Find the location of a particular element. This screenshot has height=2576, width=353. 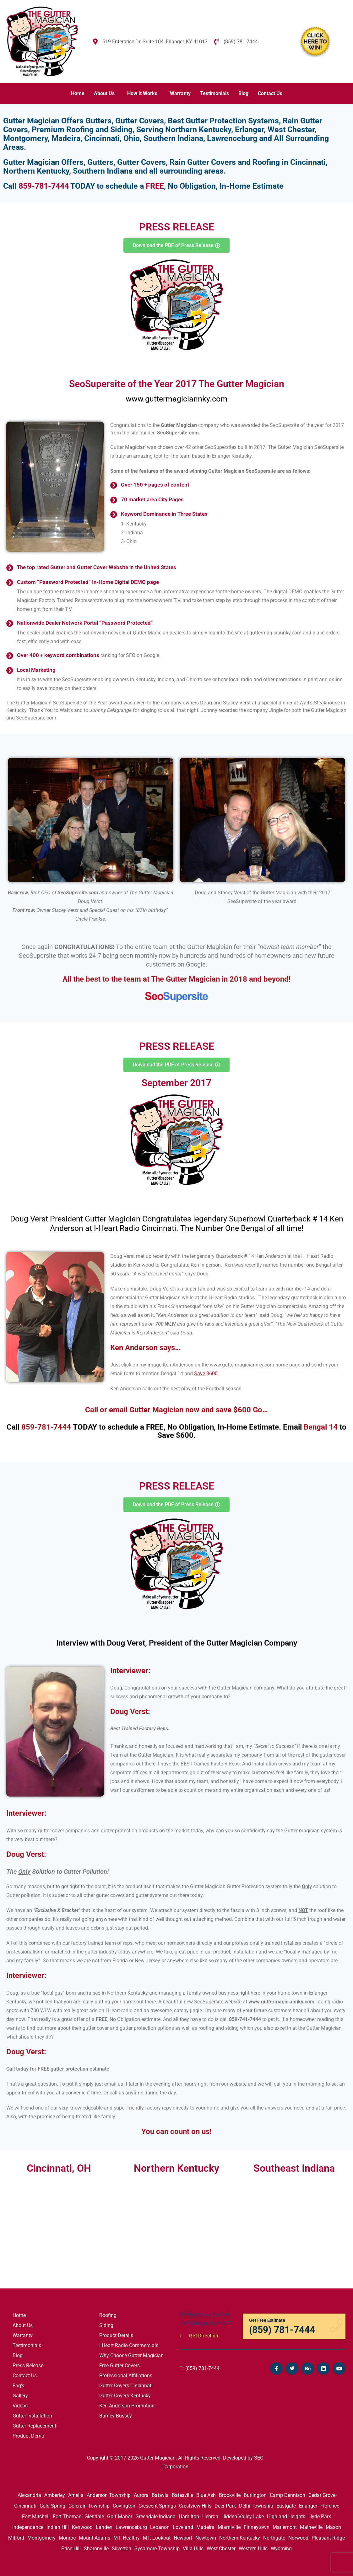

Newport is located at coordinates (183, 2538).